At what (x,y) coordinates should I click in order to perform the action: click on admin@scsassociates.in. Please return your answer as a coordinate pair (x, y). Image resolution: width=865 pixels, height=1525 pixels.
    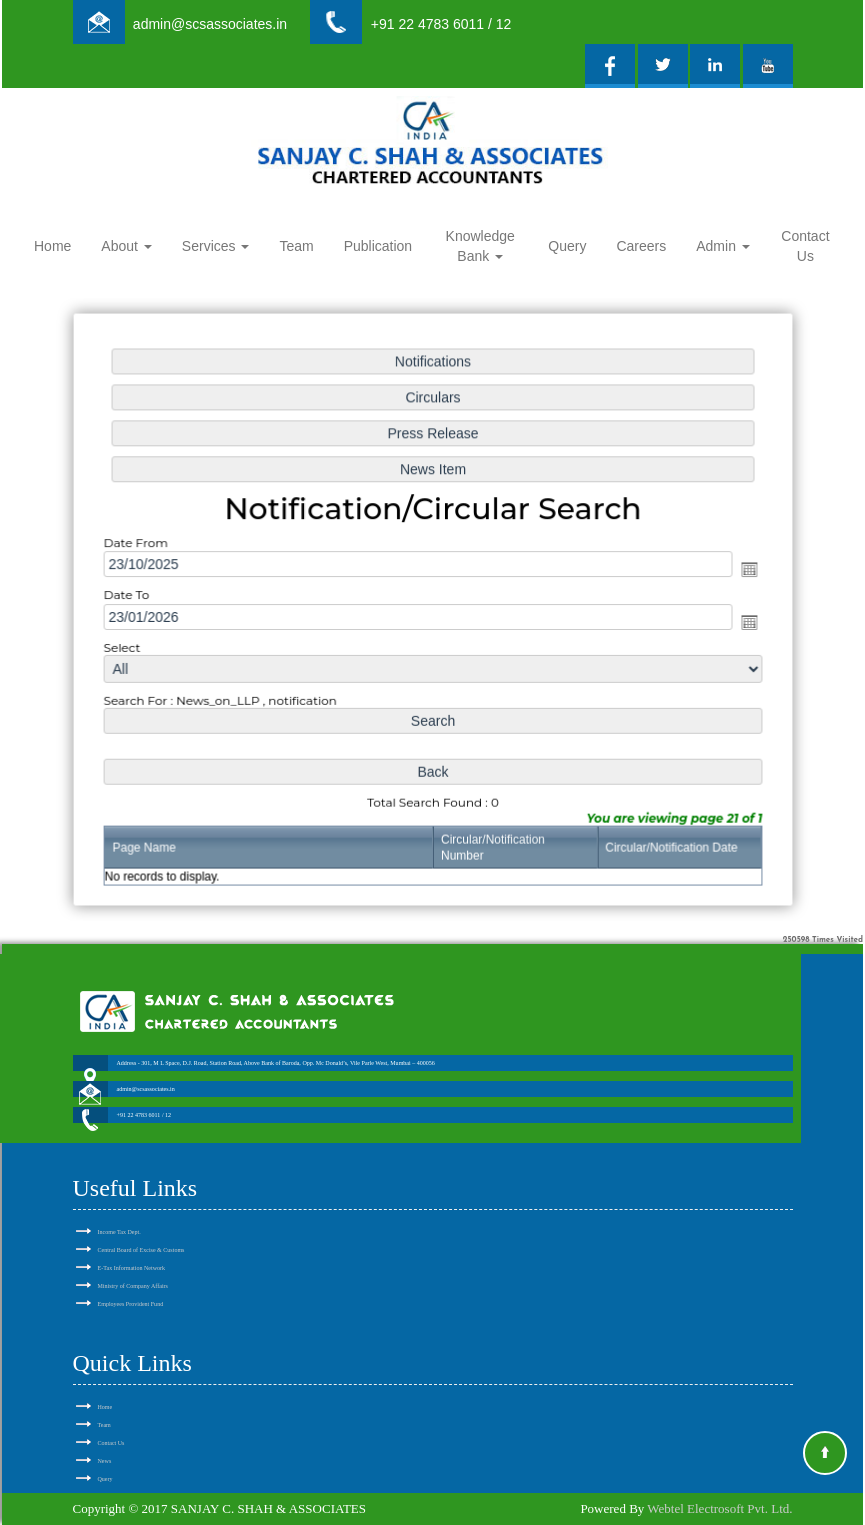
    Looking at the image, I should click on (210, 24).